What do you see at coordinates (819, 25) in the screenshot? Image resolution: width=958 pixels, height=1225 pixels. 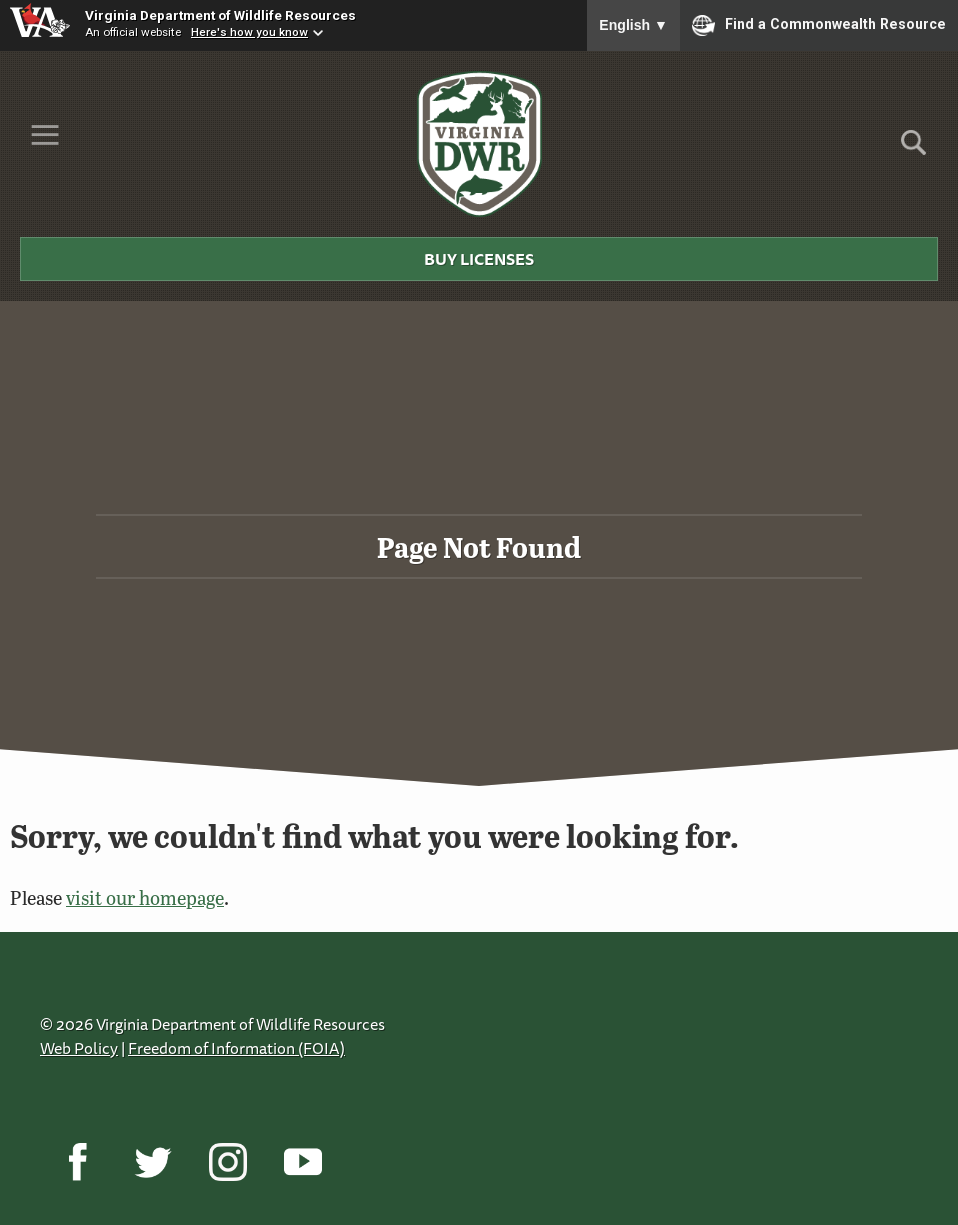 I see `Find a Commonwealth Resource` at bounding box center [819, 25].